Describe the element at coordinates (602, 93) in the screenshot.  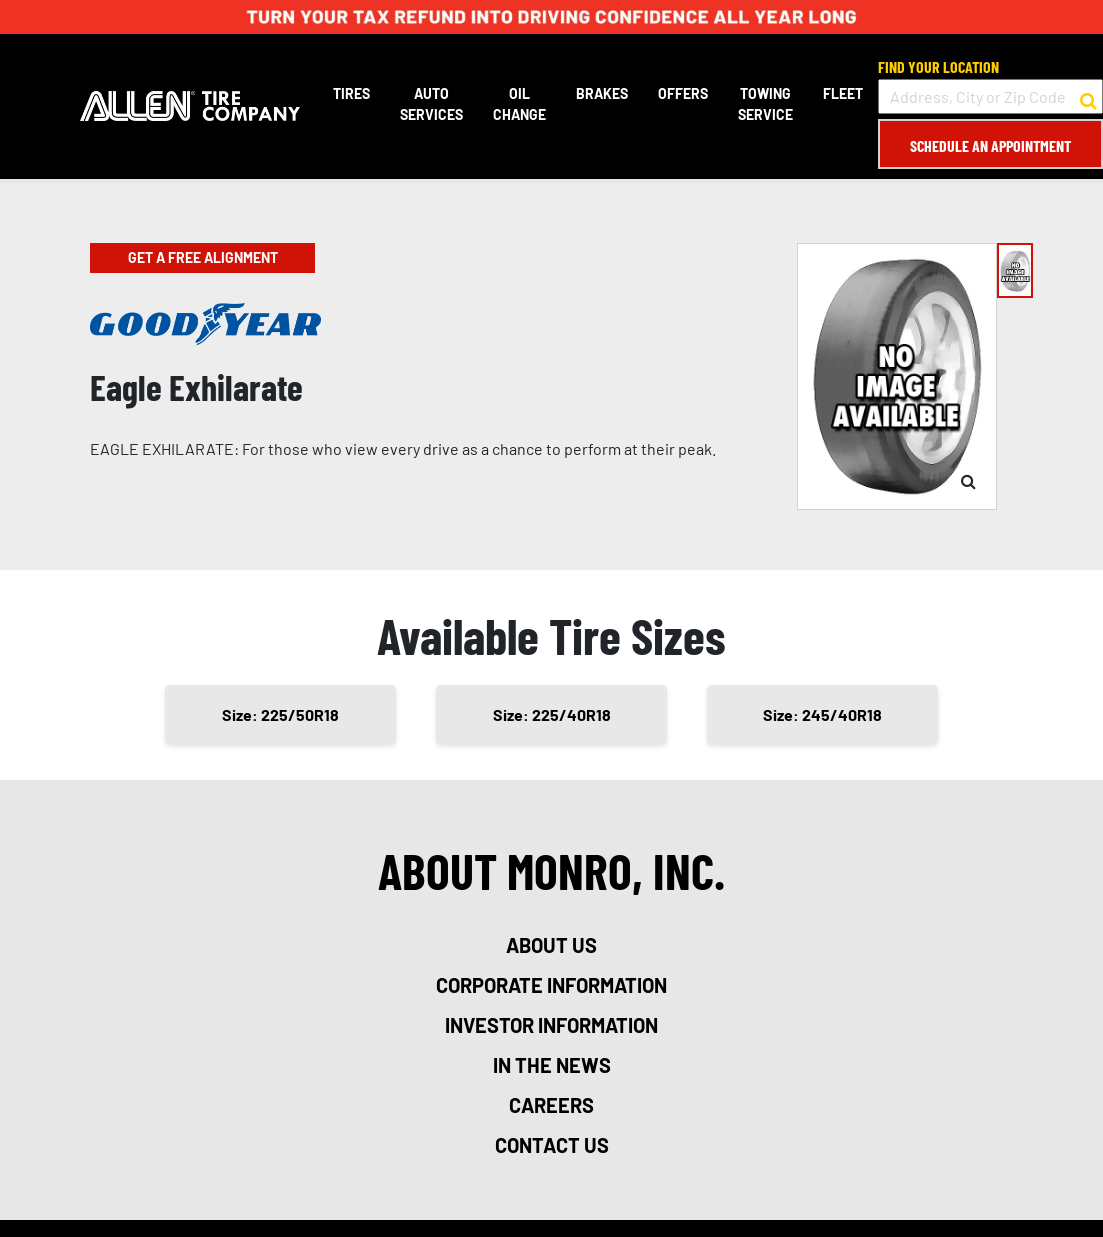
I see `Brakes` at that location.